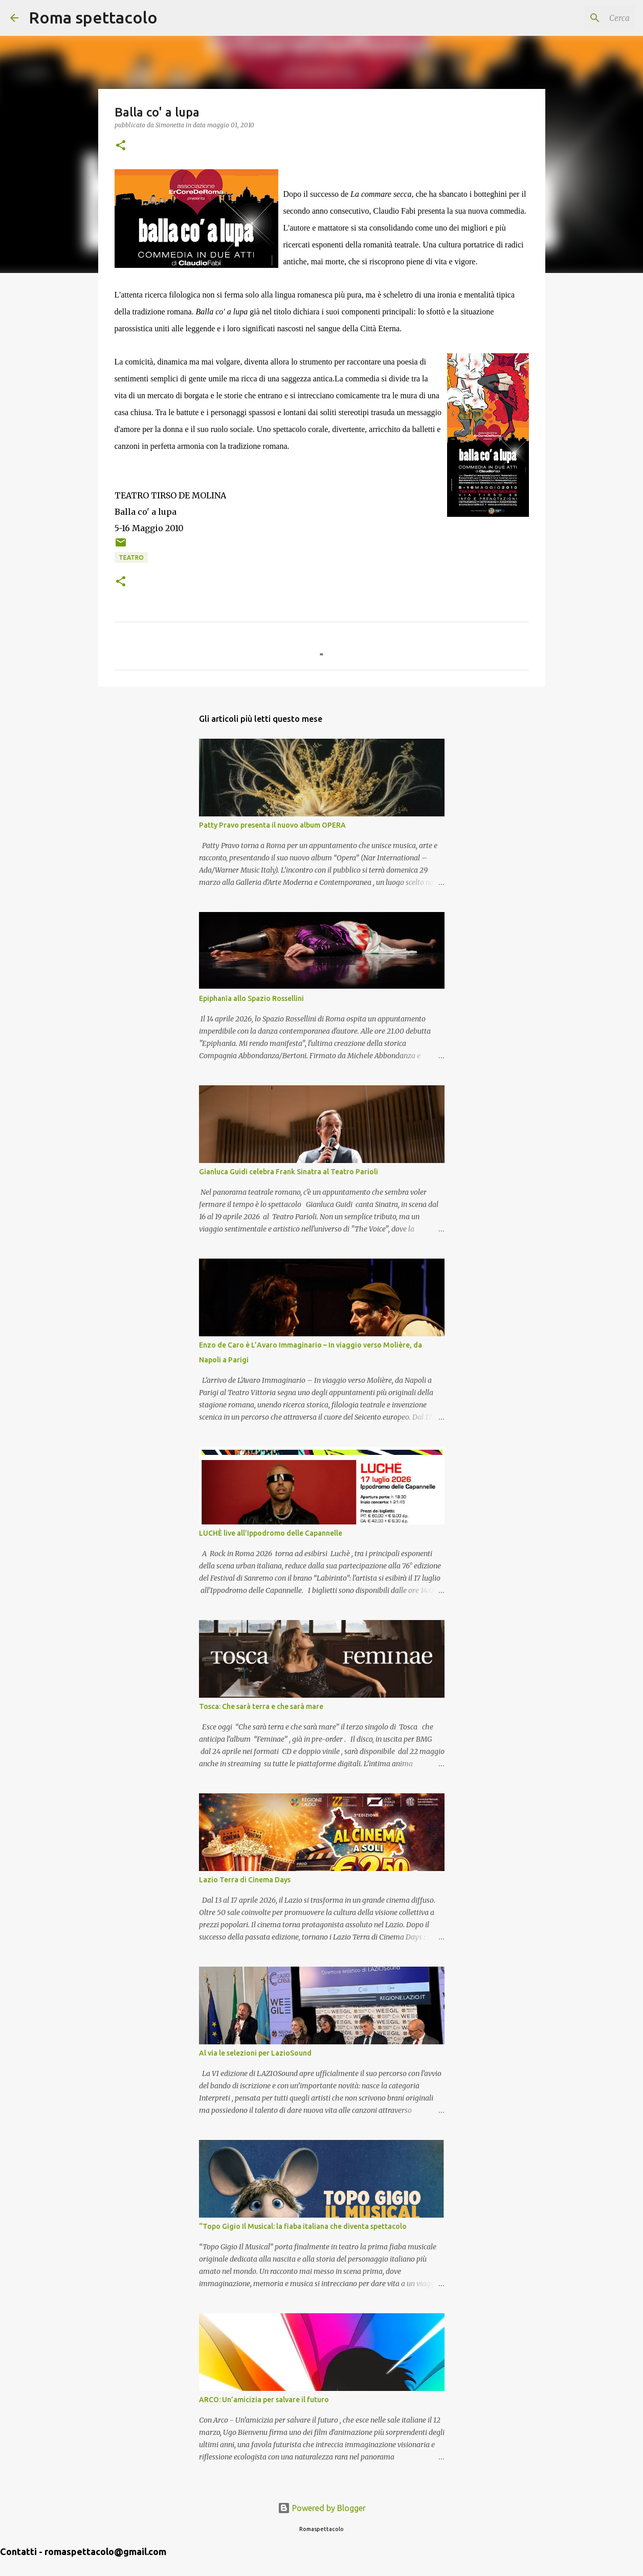  Describe the element at coordinates (255, 2053) in the screenshot. I see `Al via le selezioni per LazioSound` at that location.